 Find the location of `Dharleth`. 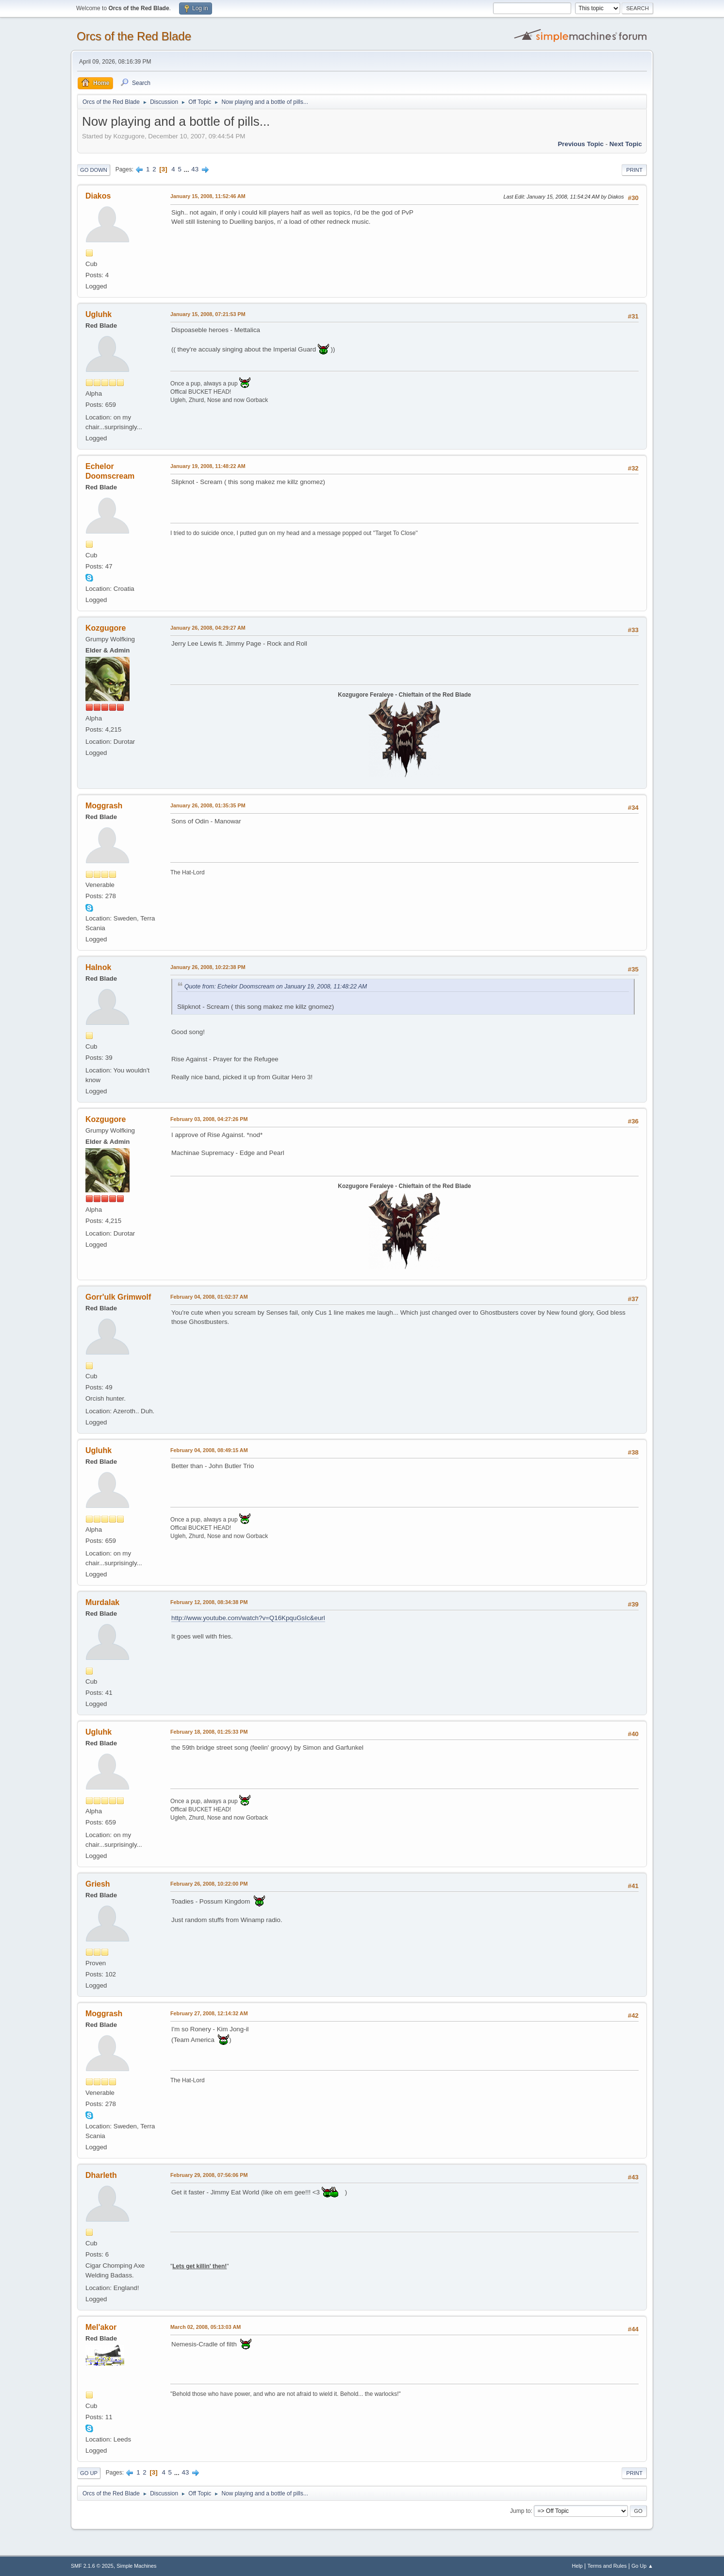

Dharleth is located at coordinates (101, 2175).